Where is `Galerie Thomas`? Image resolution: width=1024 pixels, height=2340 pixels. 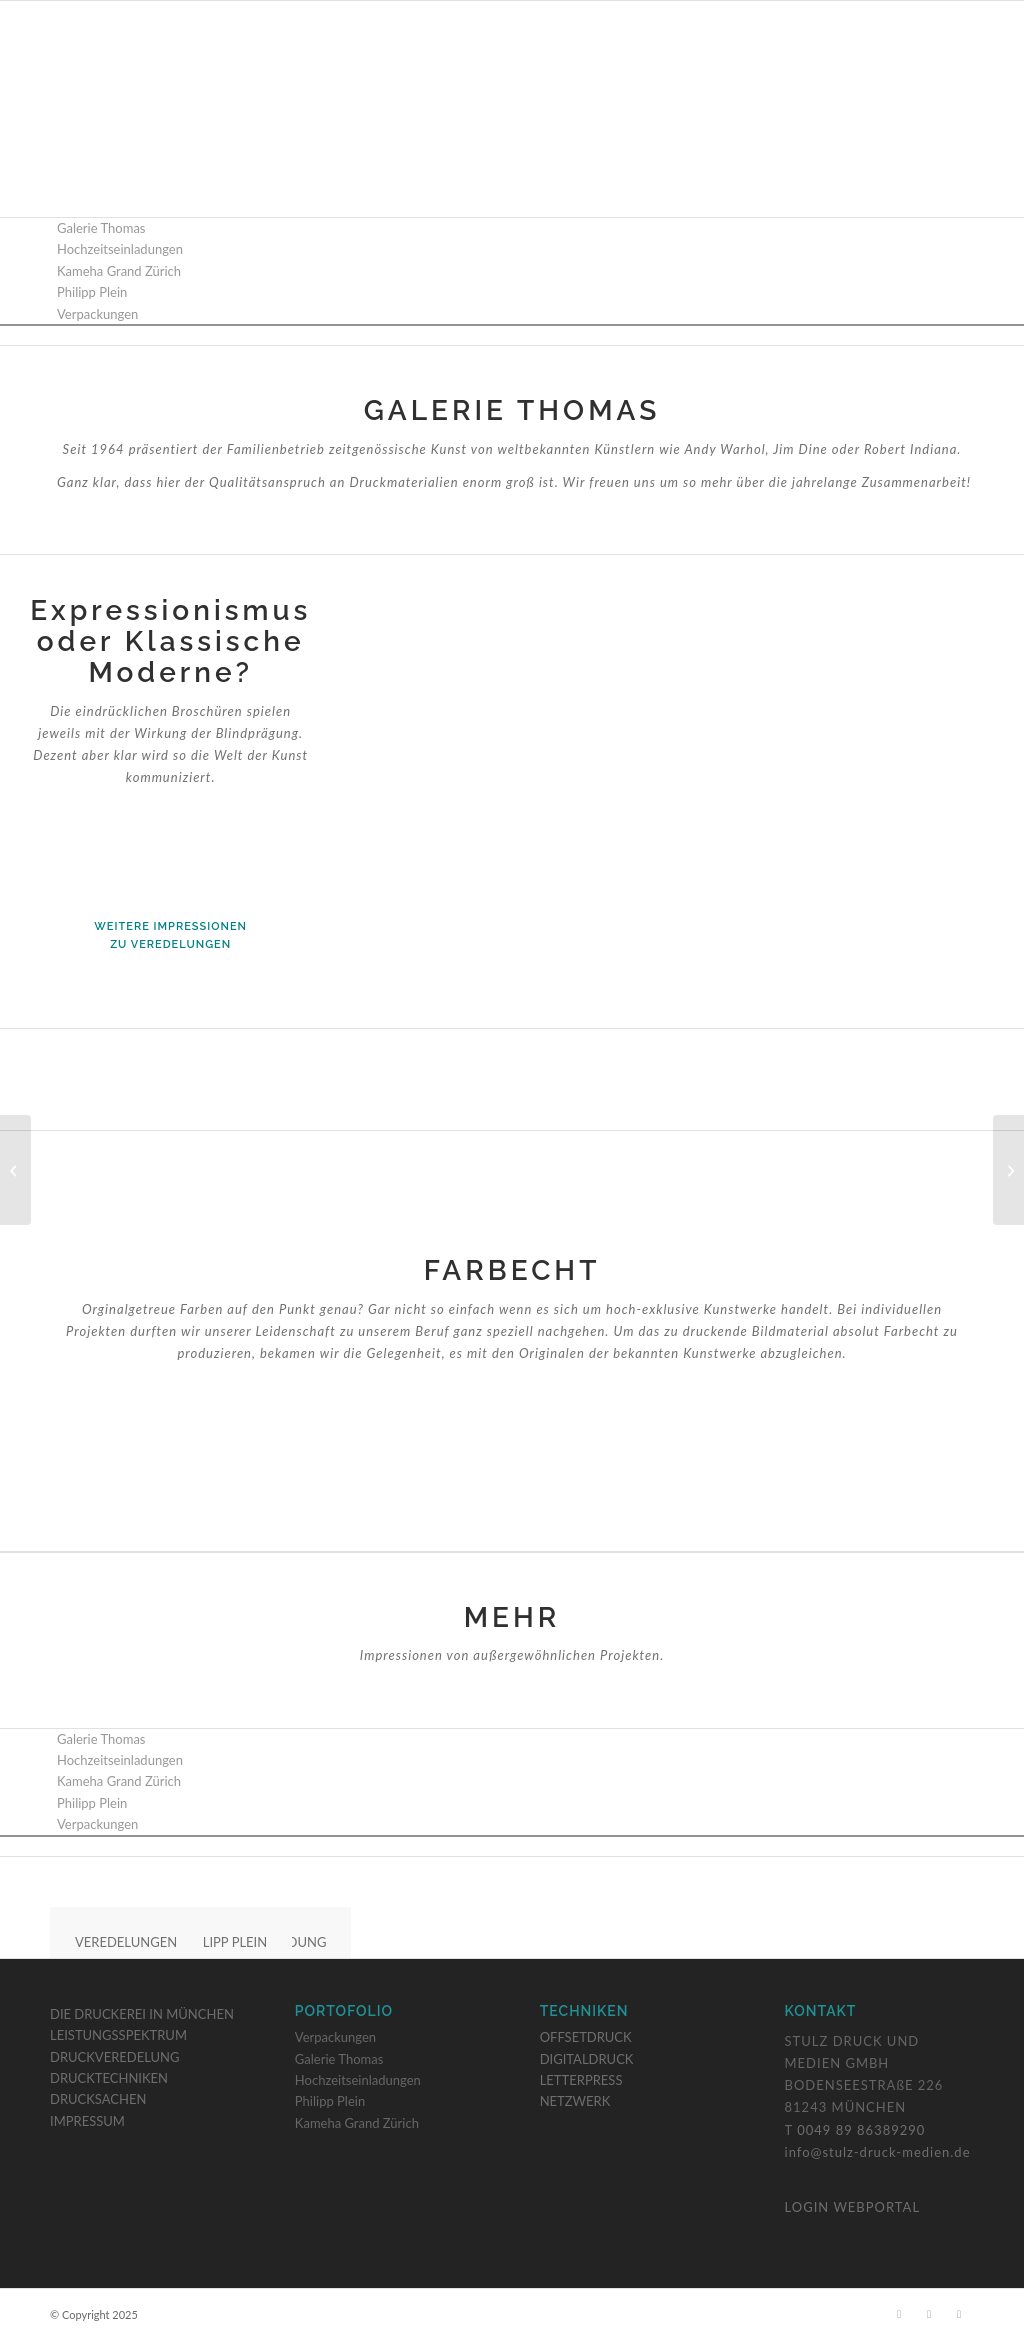
Galerie Thomas is located at coordinates (339, 2059).